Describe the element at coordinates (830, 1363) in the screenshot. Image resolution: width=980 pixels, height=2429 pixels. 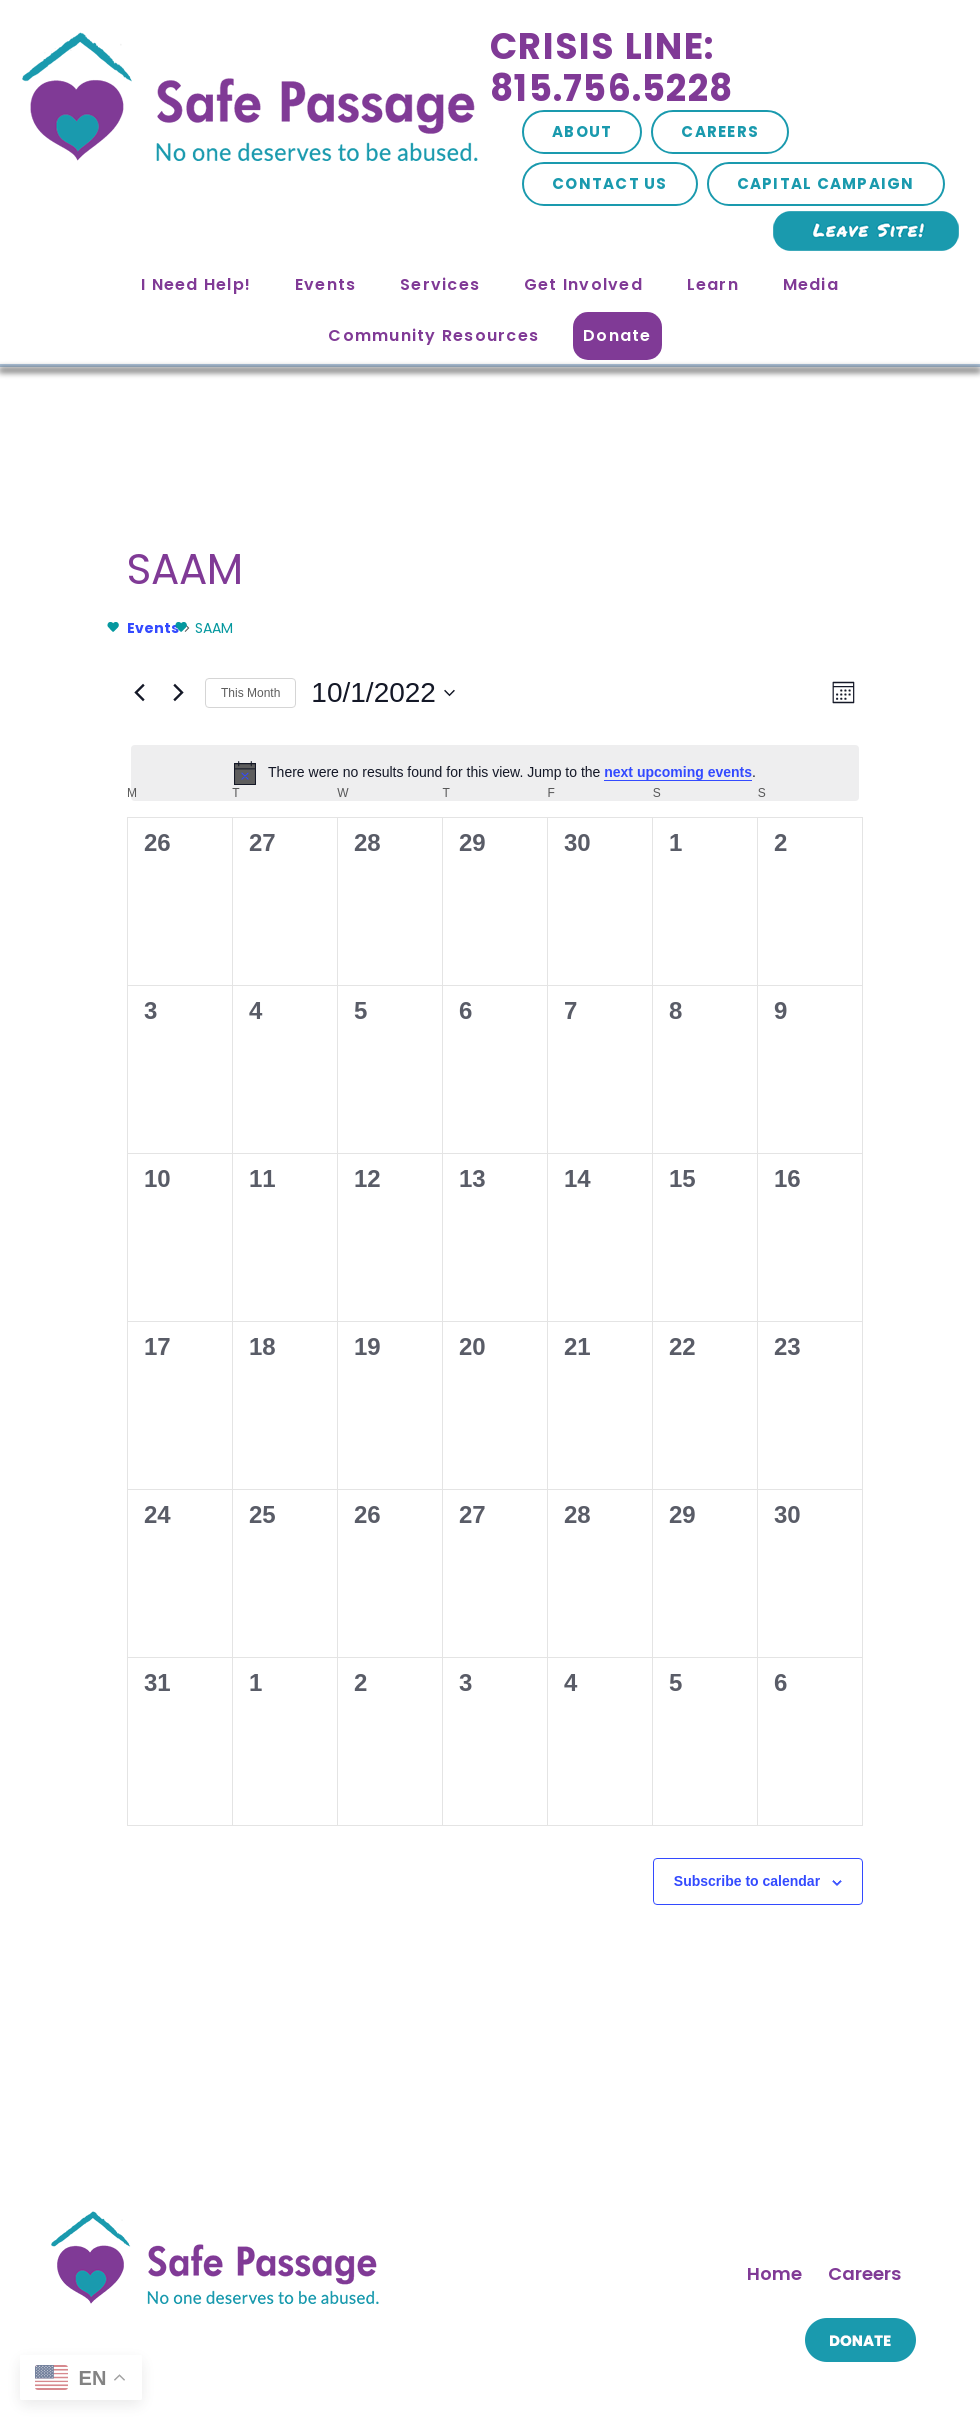
I see `[November 6, 0 events, past day]` at that location.